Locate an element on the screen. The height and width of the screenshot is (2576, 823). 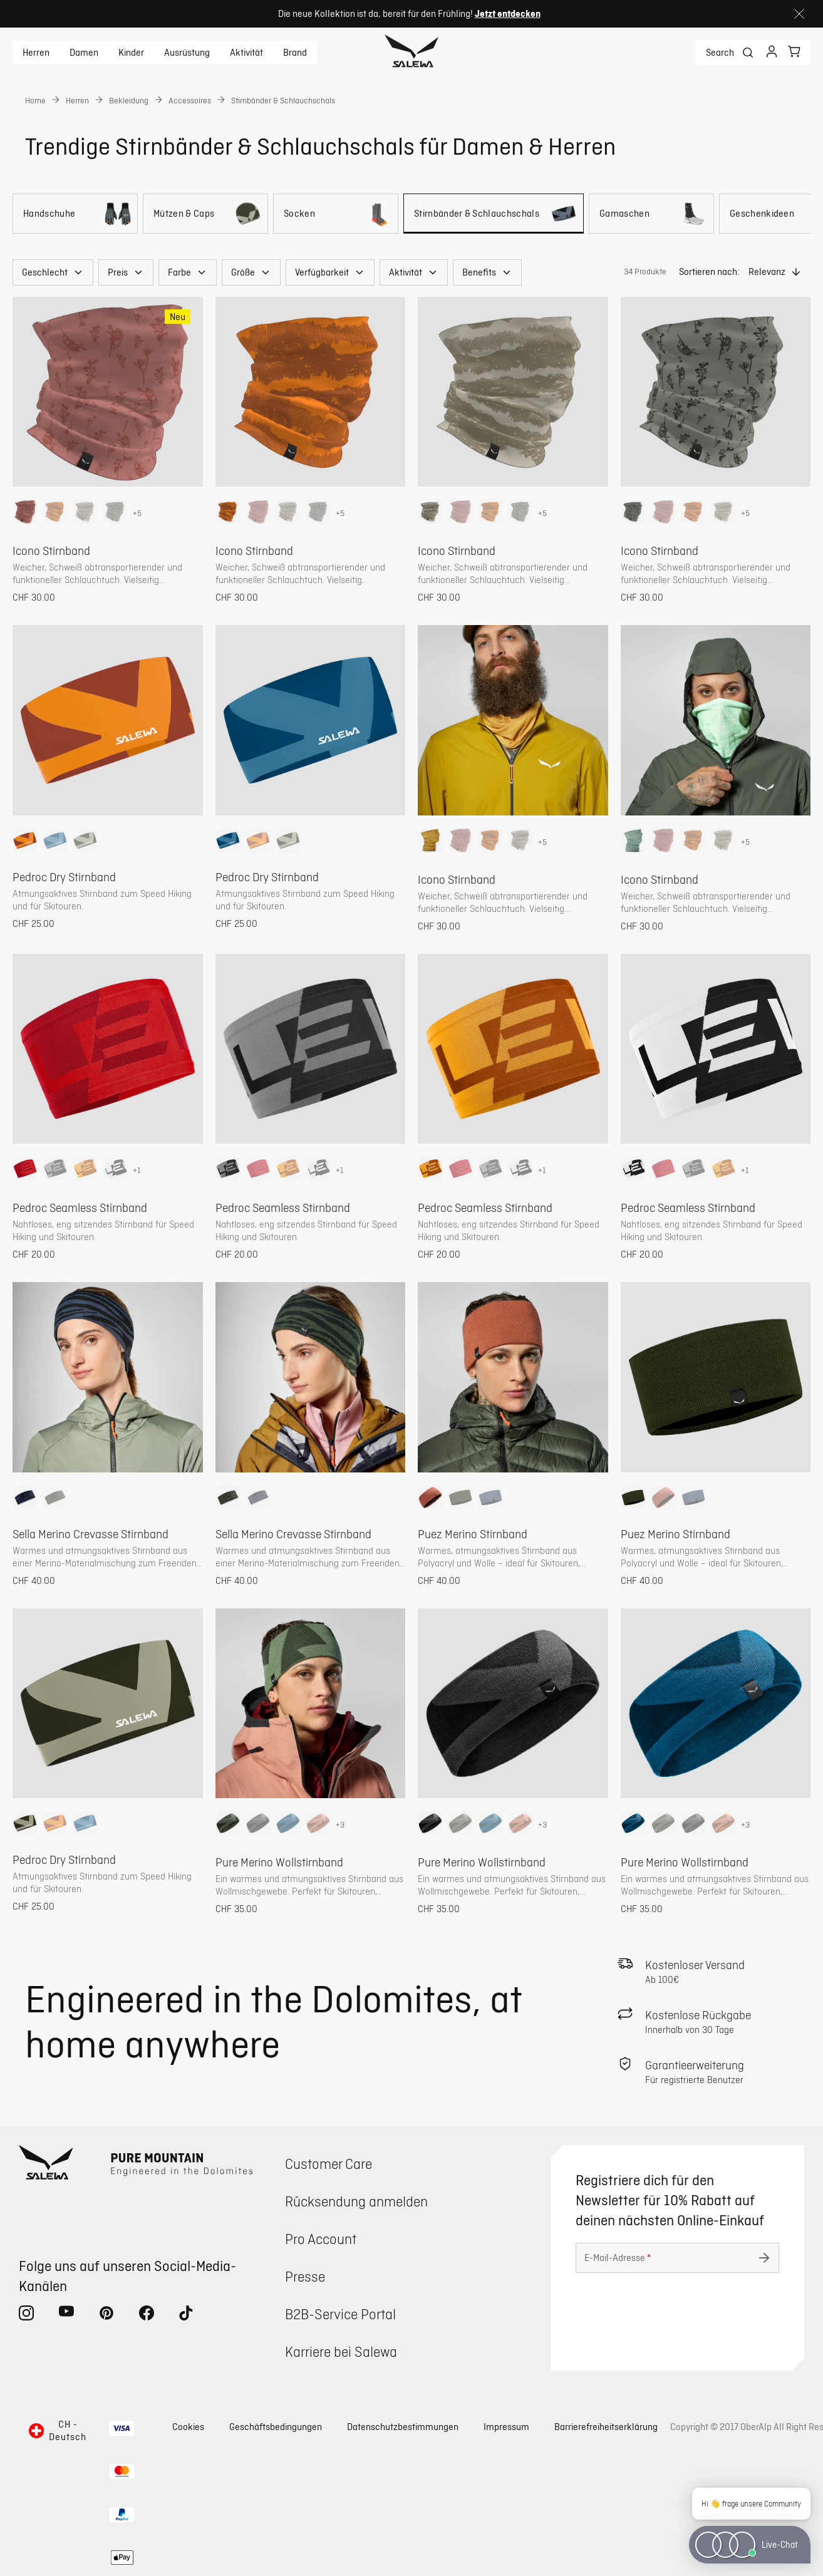
Kinder is located at coordinates (131, 52).